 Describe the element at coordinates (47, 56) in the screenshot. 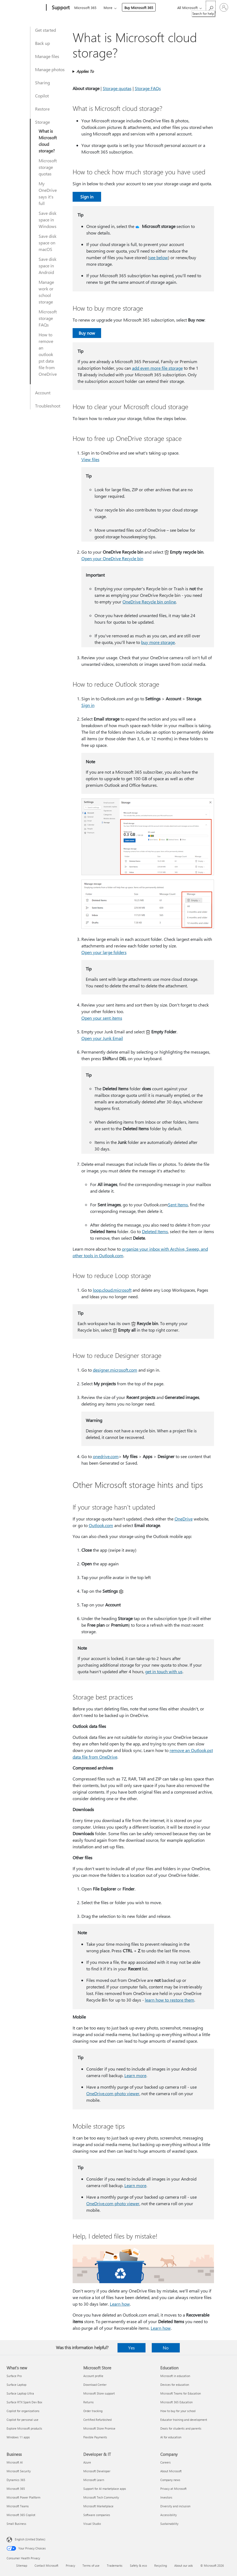

I see `Manage files` at that location.